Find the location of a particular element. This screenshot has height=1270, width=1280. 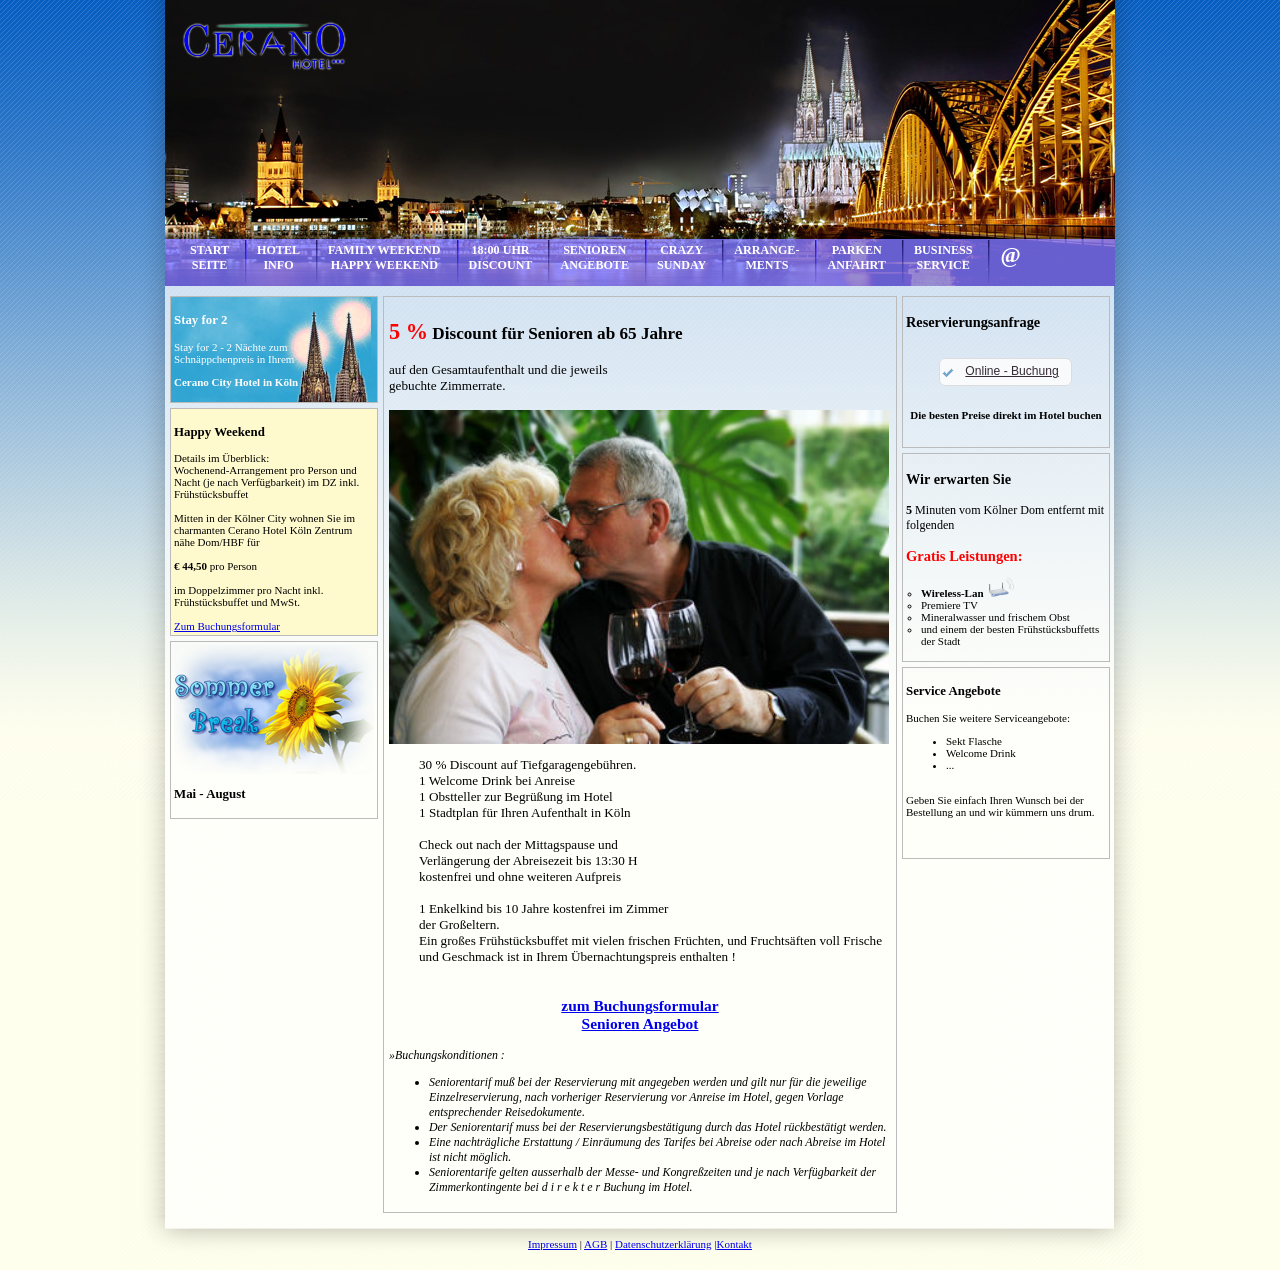

18:00 UHRDISCOUNT is located at coordinates (501, 257).